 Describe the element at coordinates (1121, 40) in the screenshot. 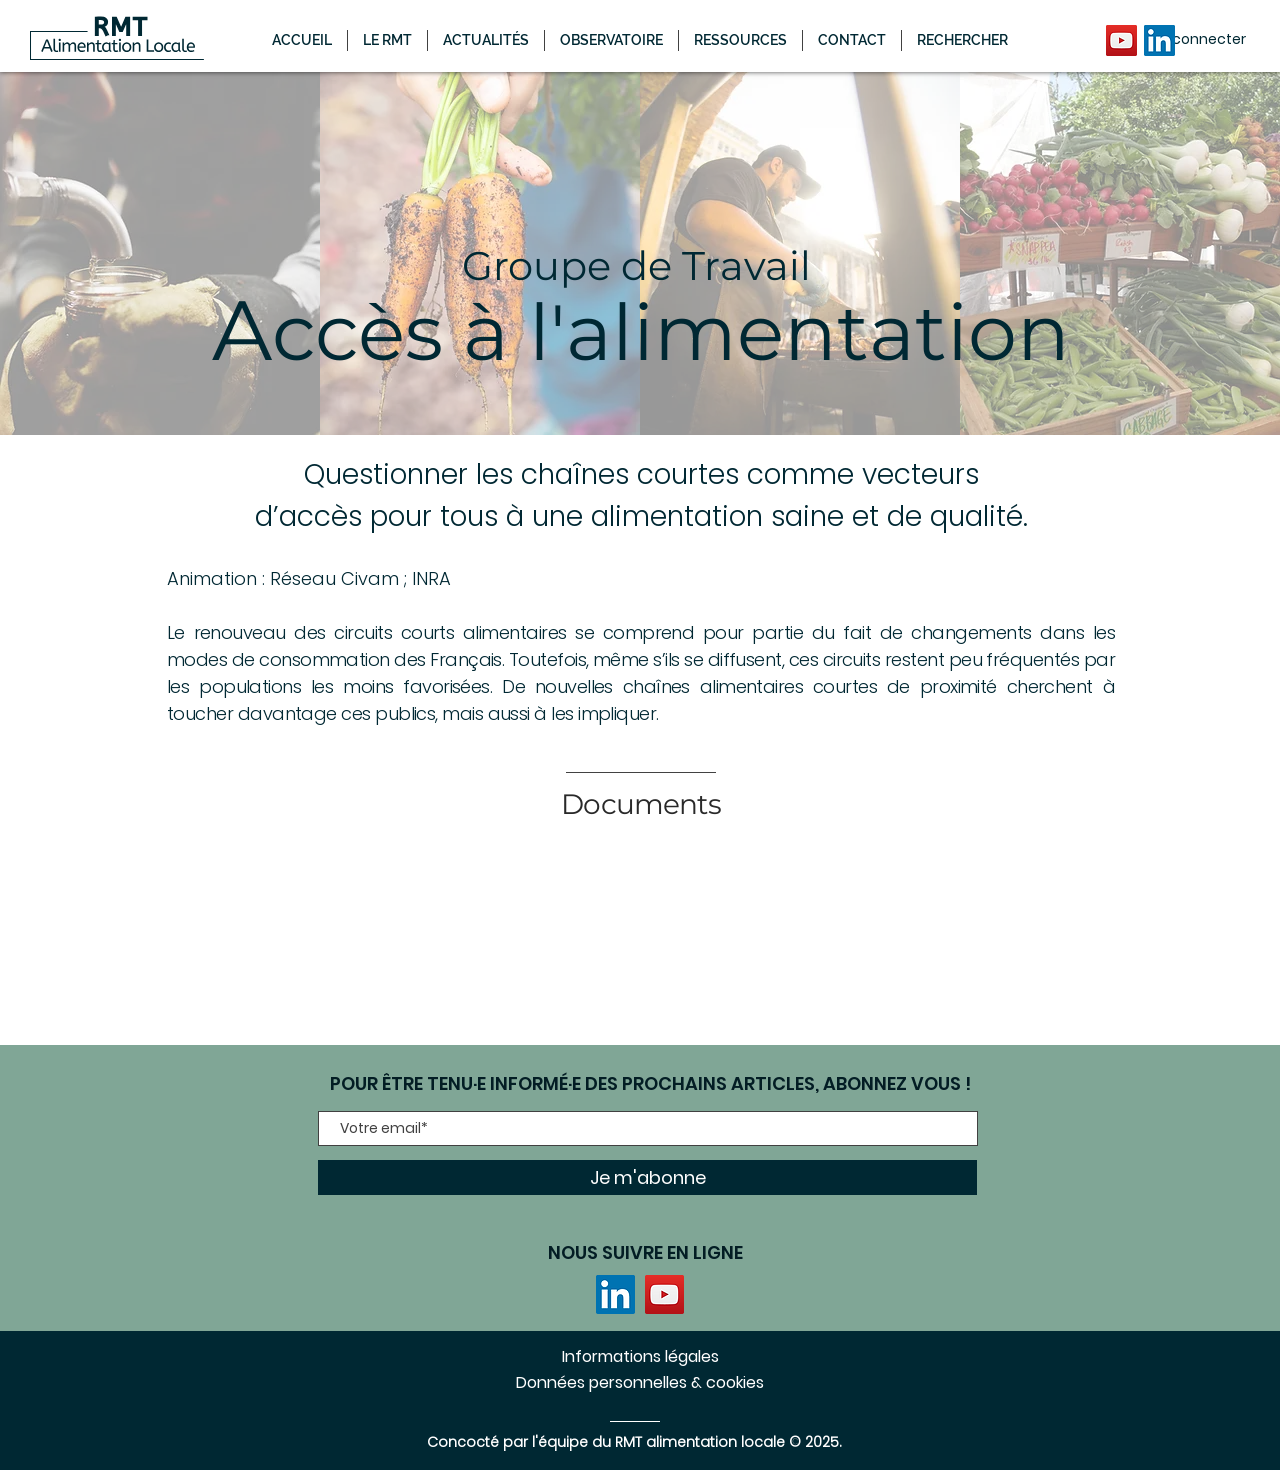

I see `[YouTube]` at that location.